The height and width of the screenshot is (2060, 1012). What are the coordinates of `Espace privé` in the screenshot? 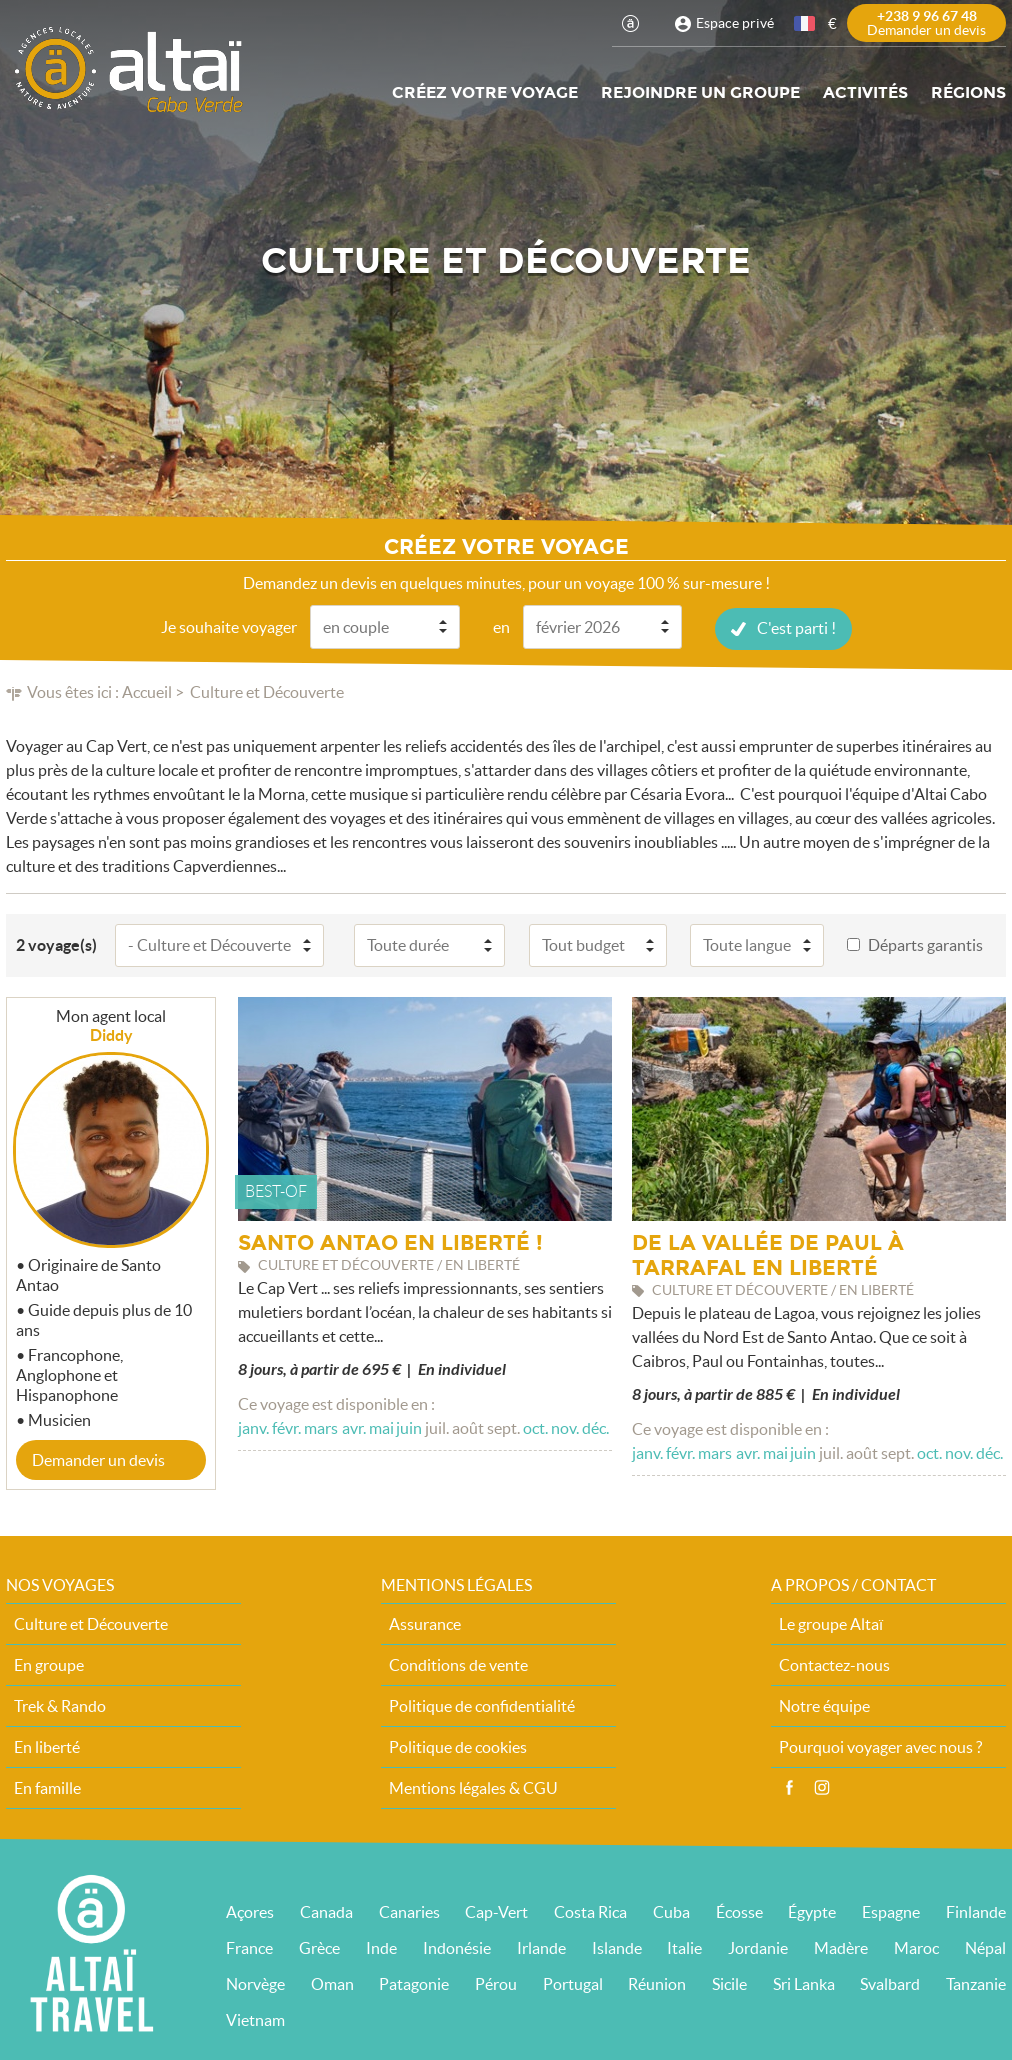 It's located at (735, 23).